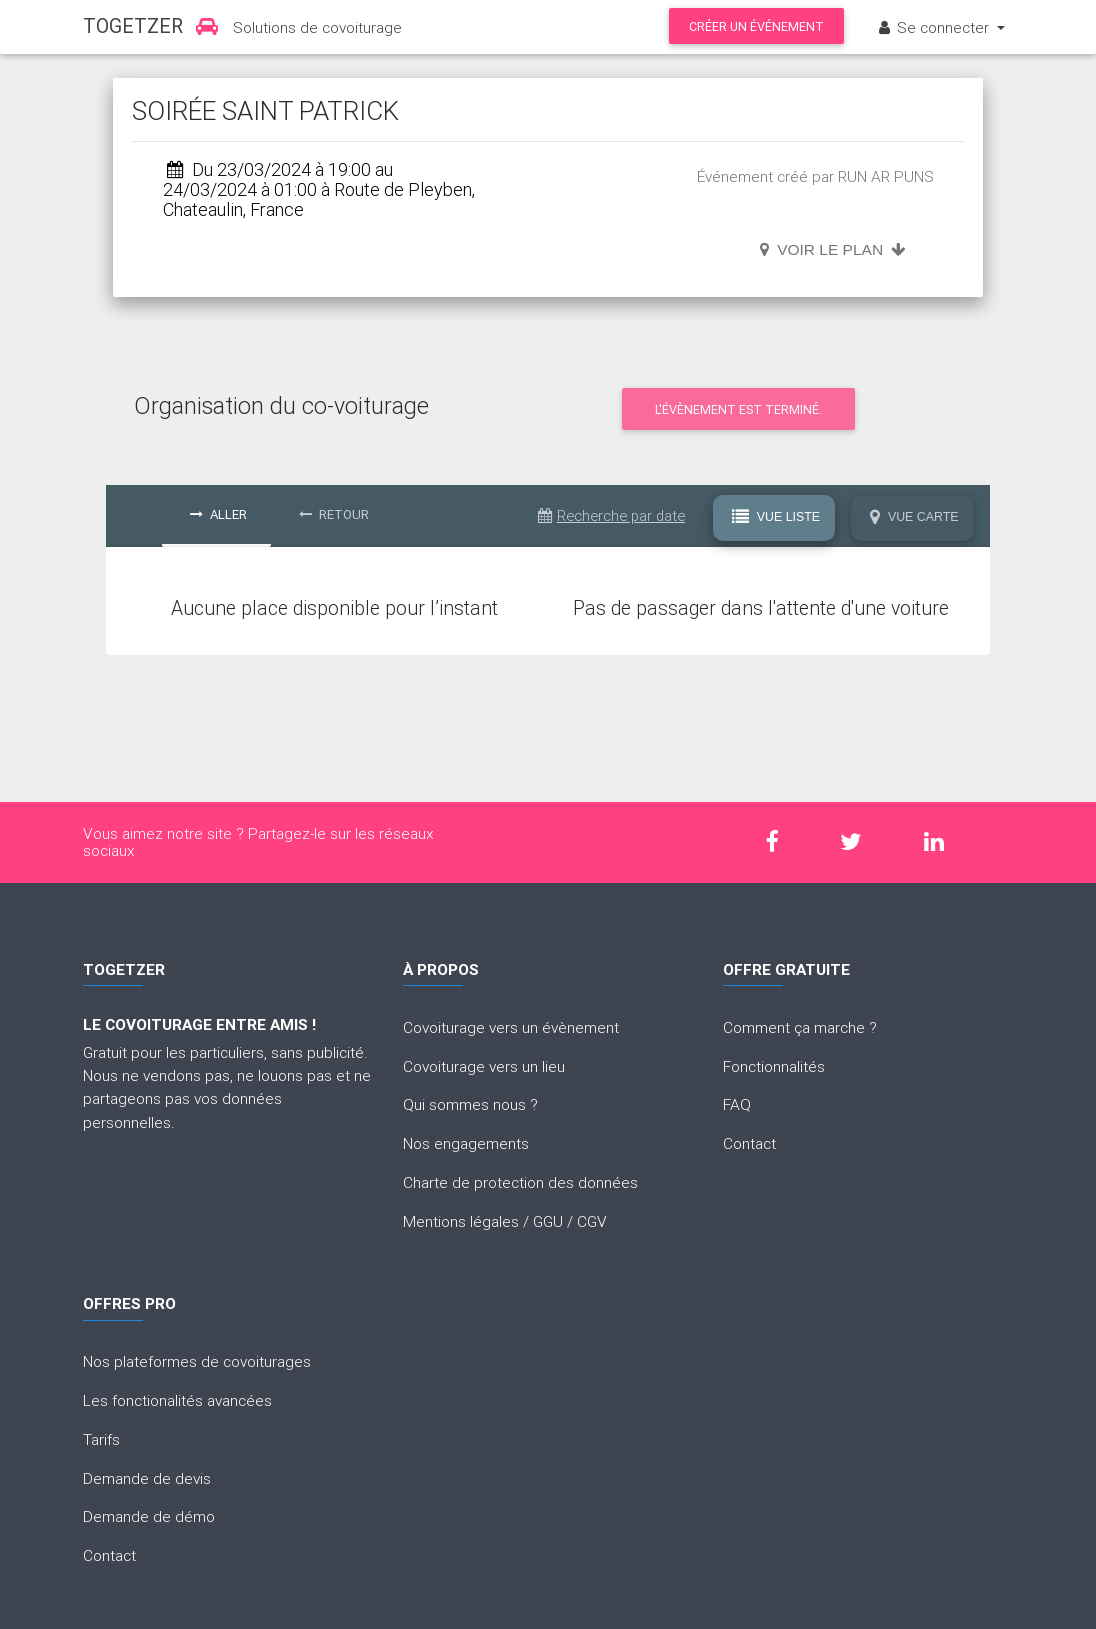 The height and width of the screenshot is (1629, 1096). Describe the element at coordinates (218, 514) in the screenshot. I see `Aller [tab]` at that location.